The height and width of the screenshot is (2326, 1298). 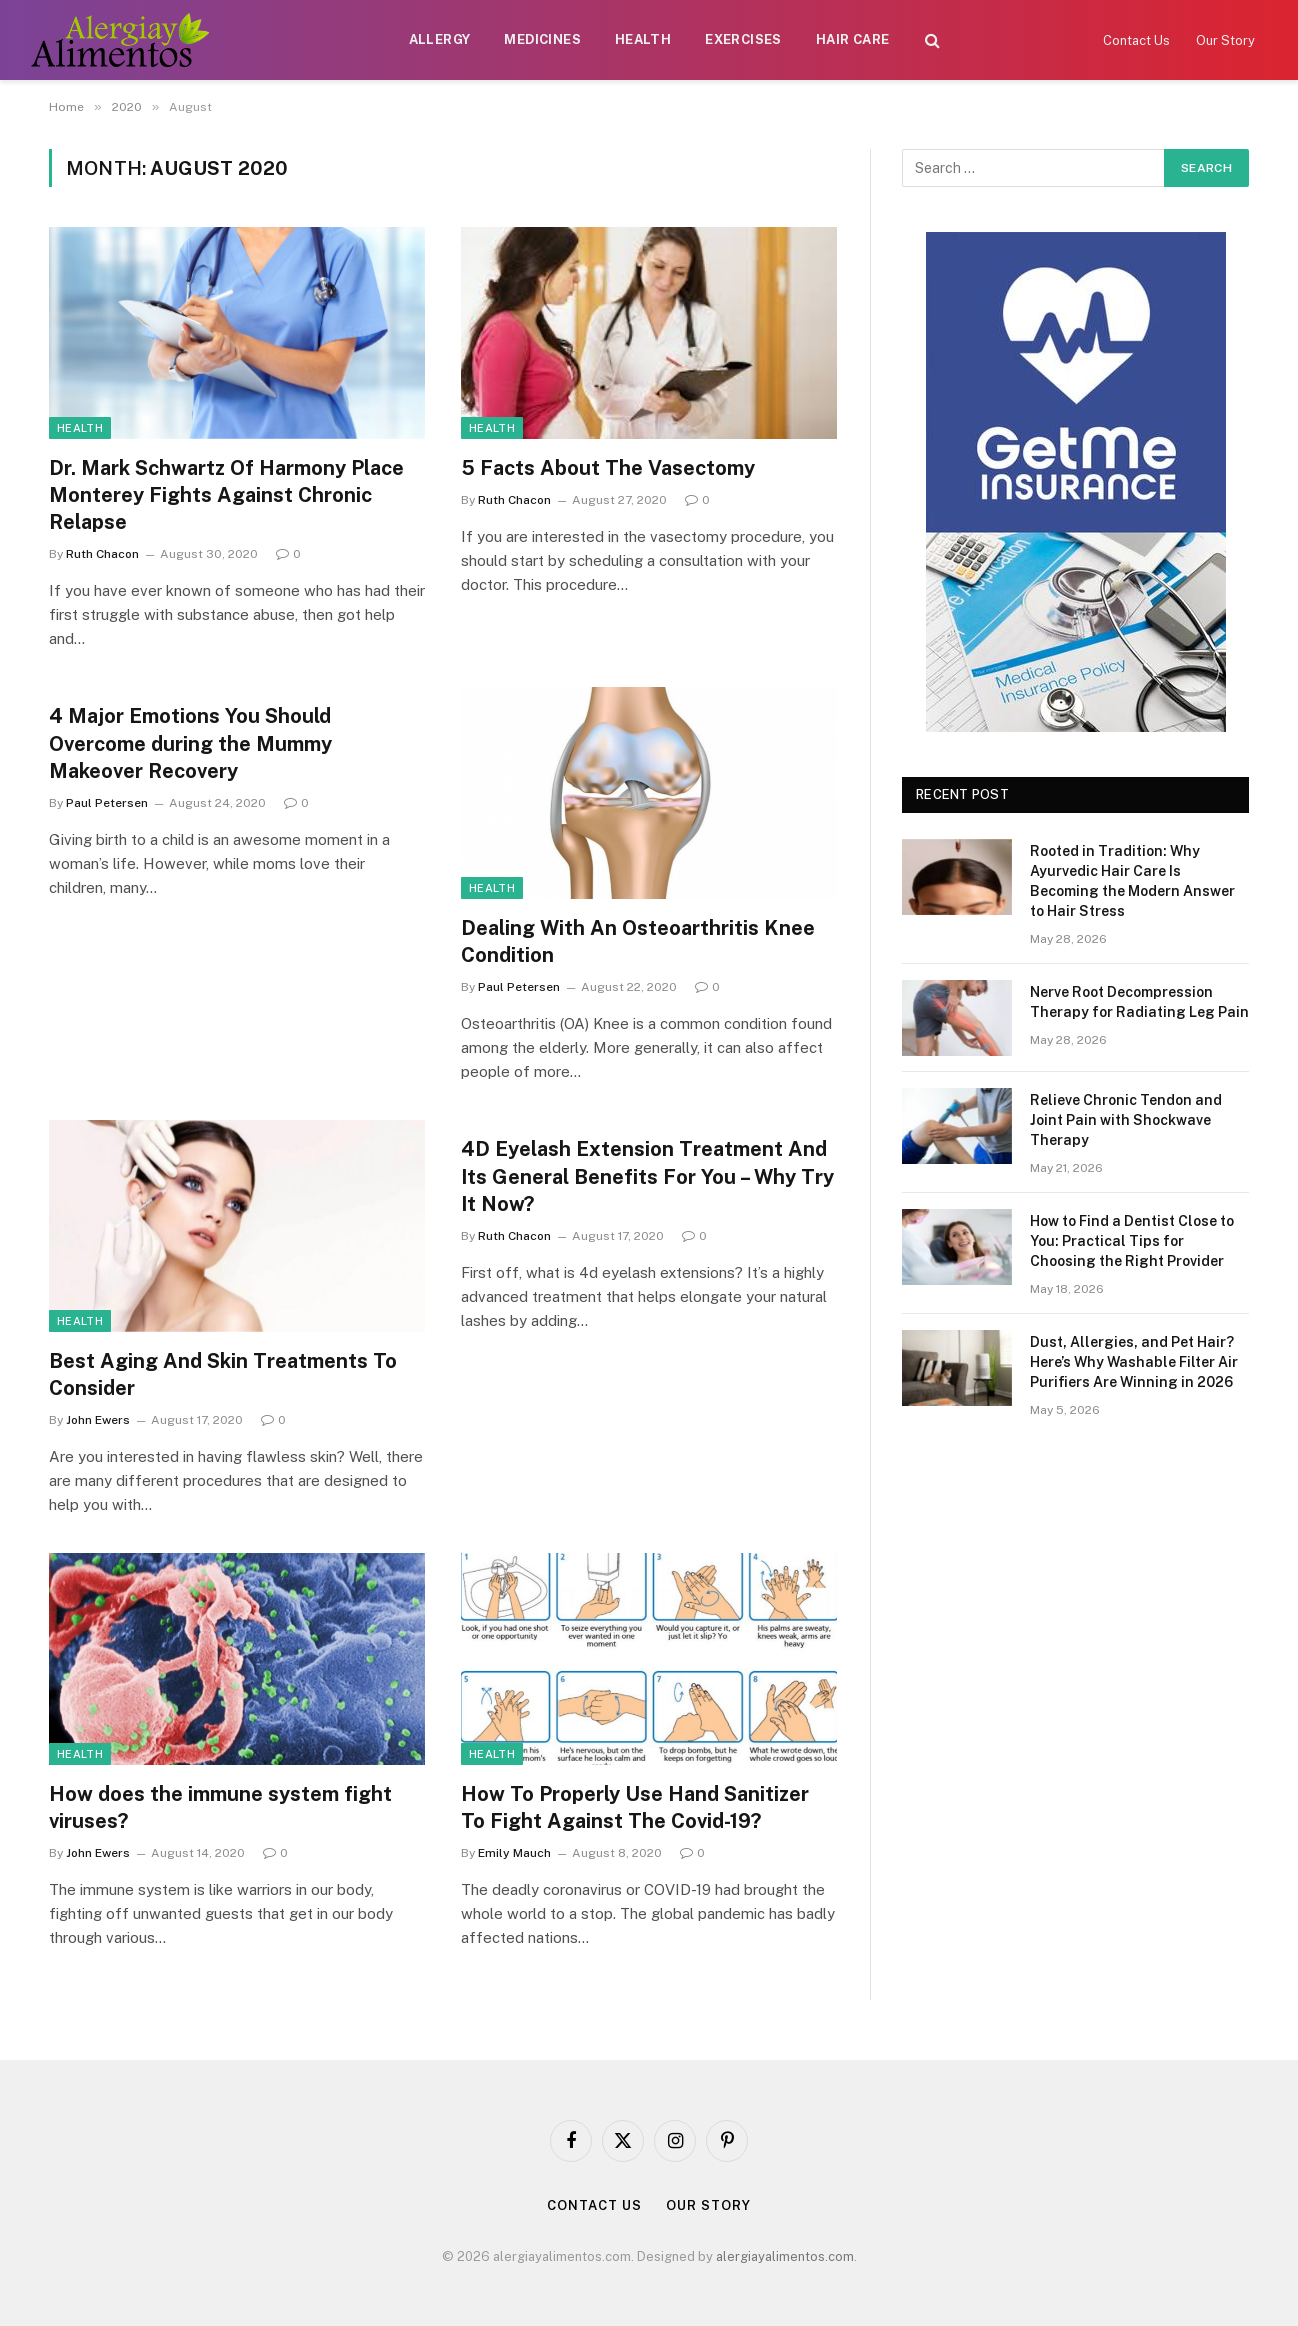 I want to click on Relieve Chronic Tendon and Joint Pain with Shockwave Therapy, so click(x=1126, y=1120).